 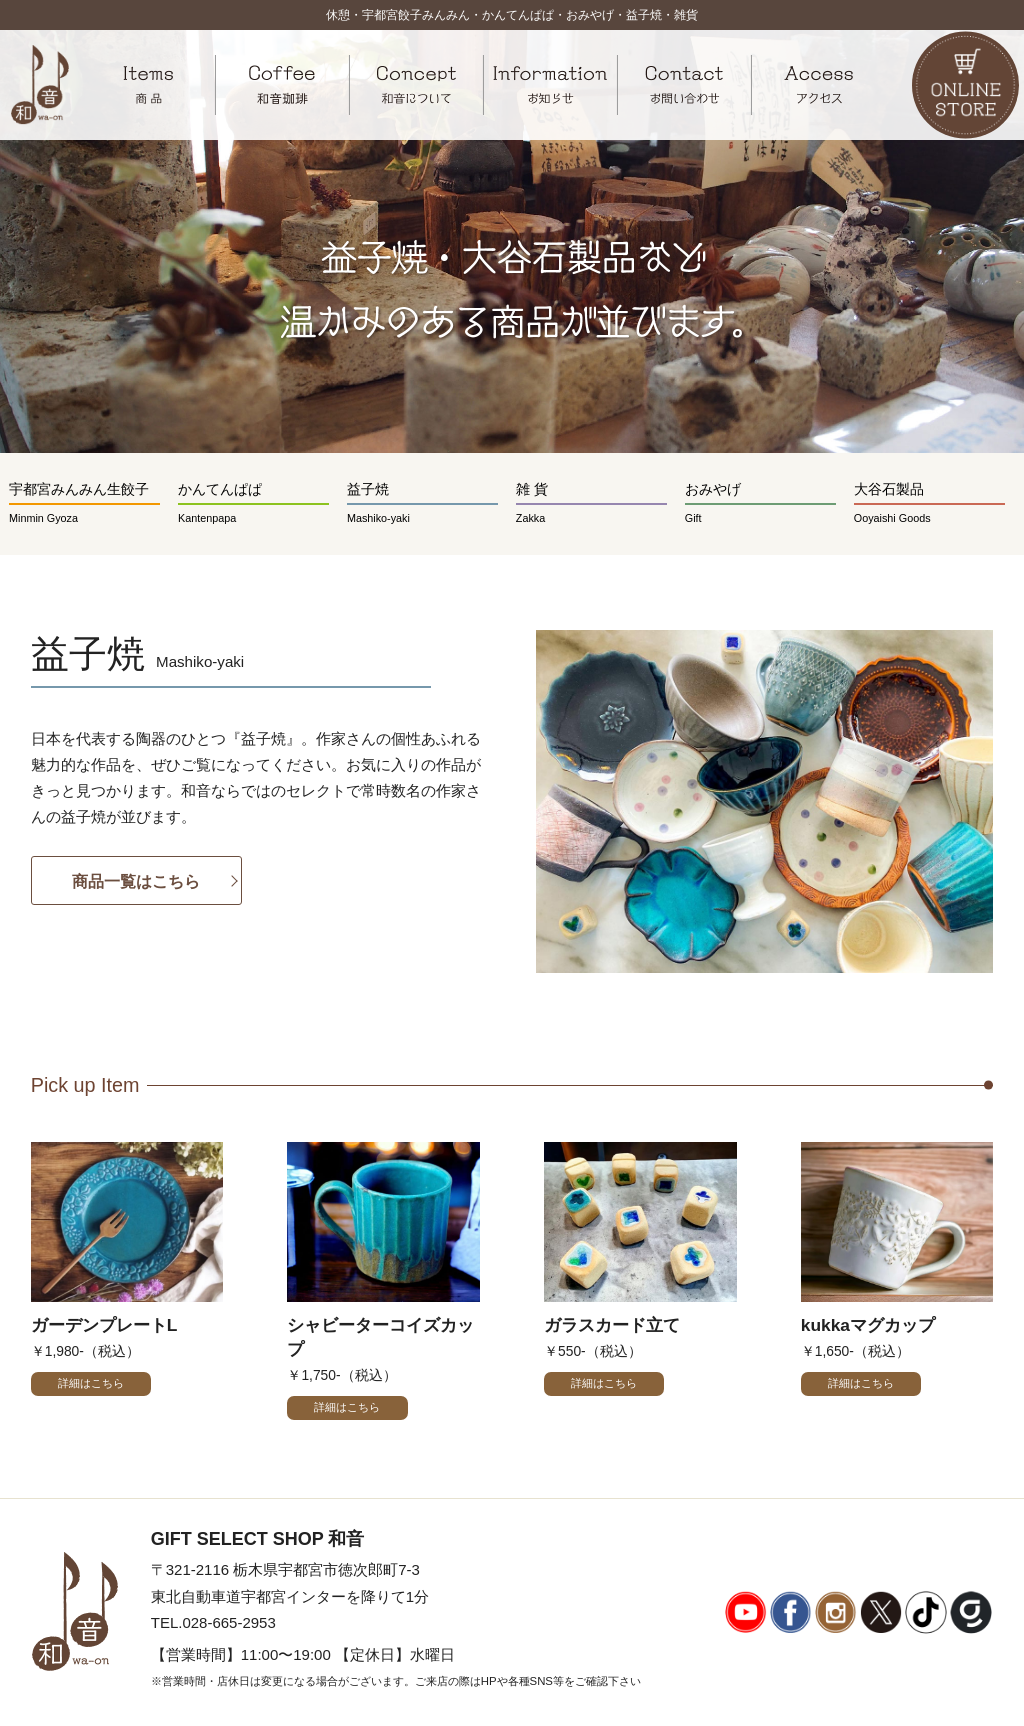 I want to click on 商品一覧はこちら, so click(x=136, y=881).